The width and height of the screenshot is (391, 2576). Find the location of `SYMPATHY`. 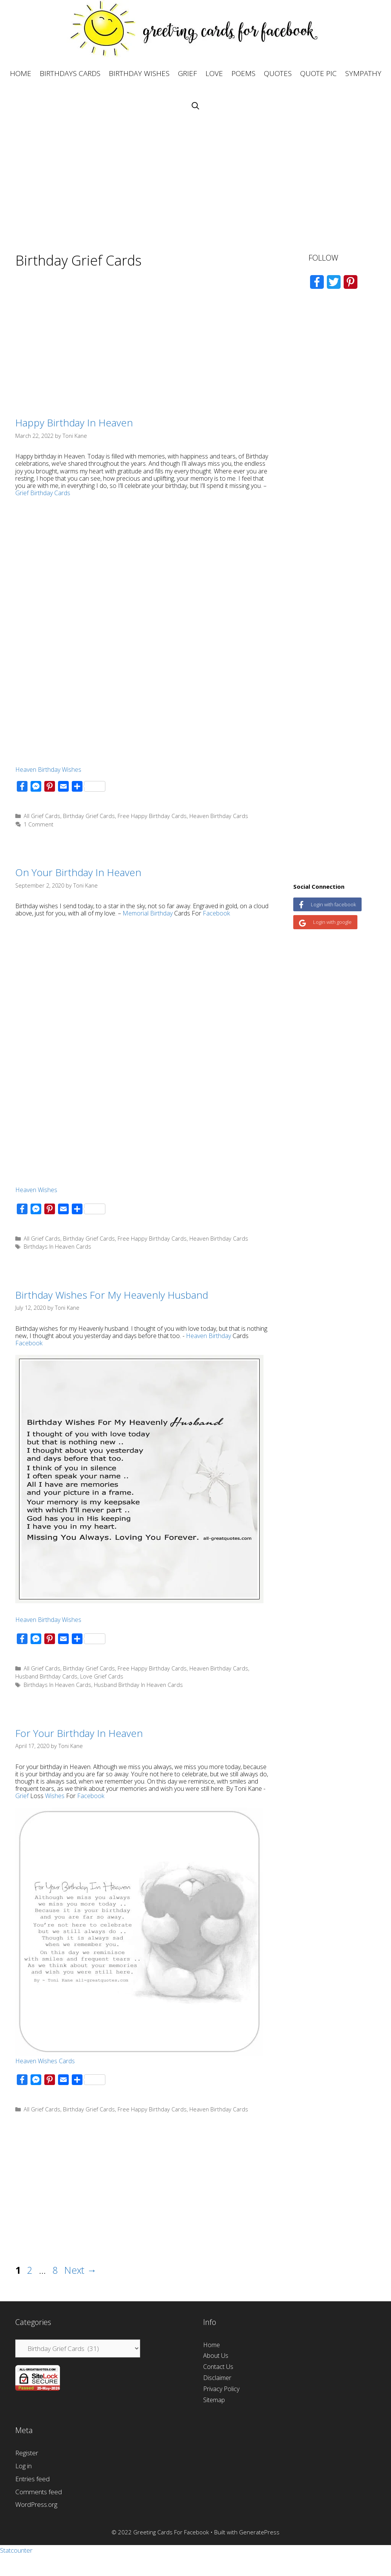

SYMPATHY is located at coordinates (363, 73).